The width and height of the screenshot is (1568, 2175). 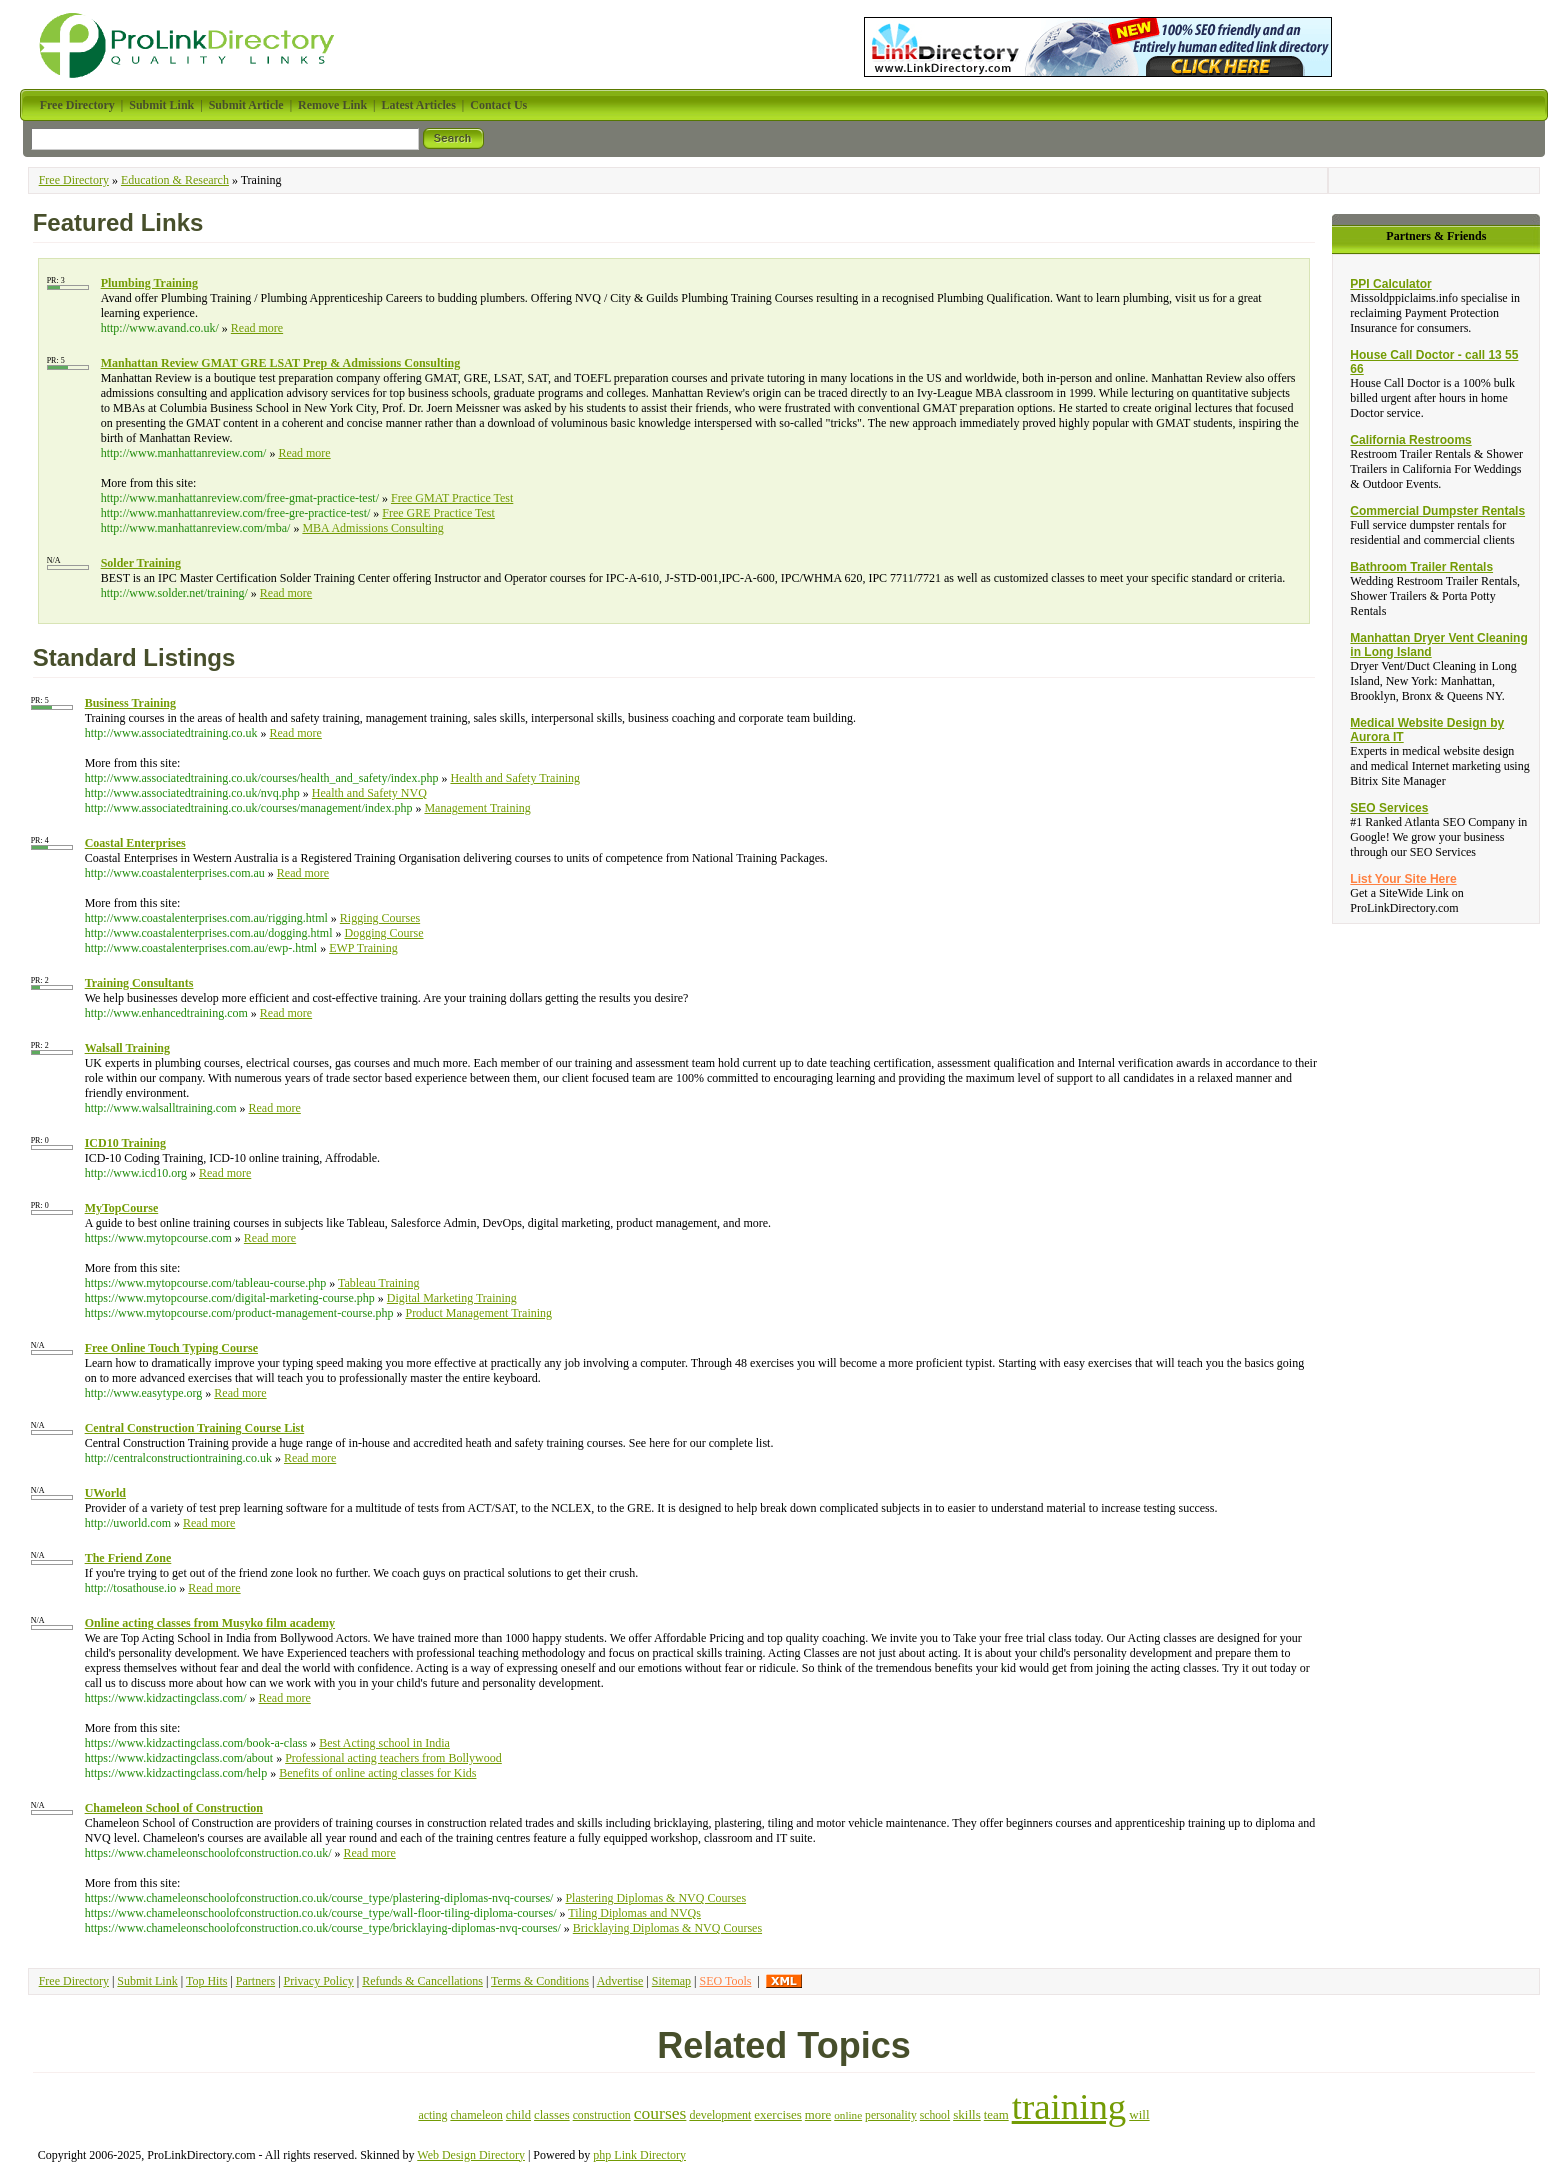 I want to click on Advertise, so click(x=620, y=1981).